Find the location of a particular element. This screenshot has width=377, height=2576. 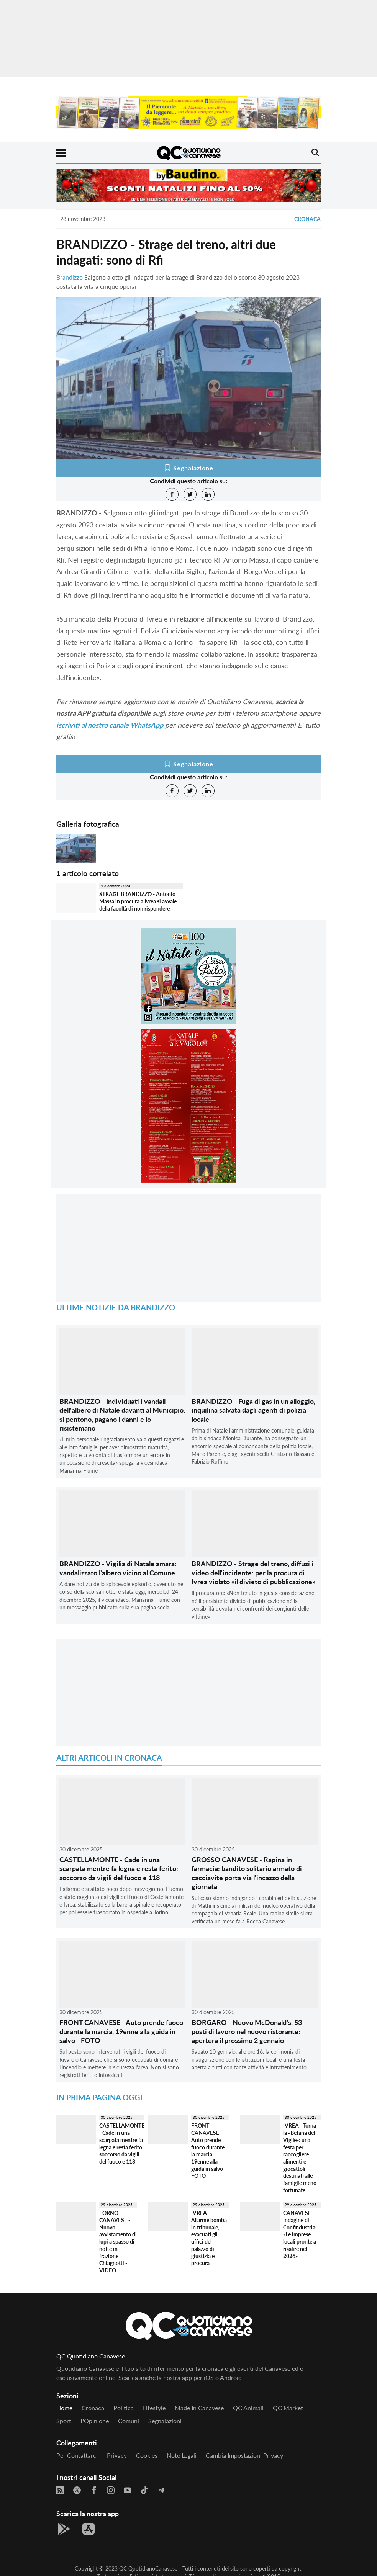

Cambia impostazioni privacy is located at coordinates (244, 2455).